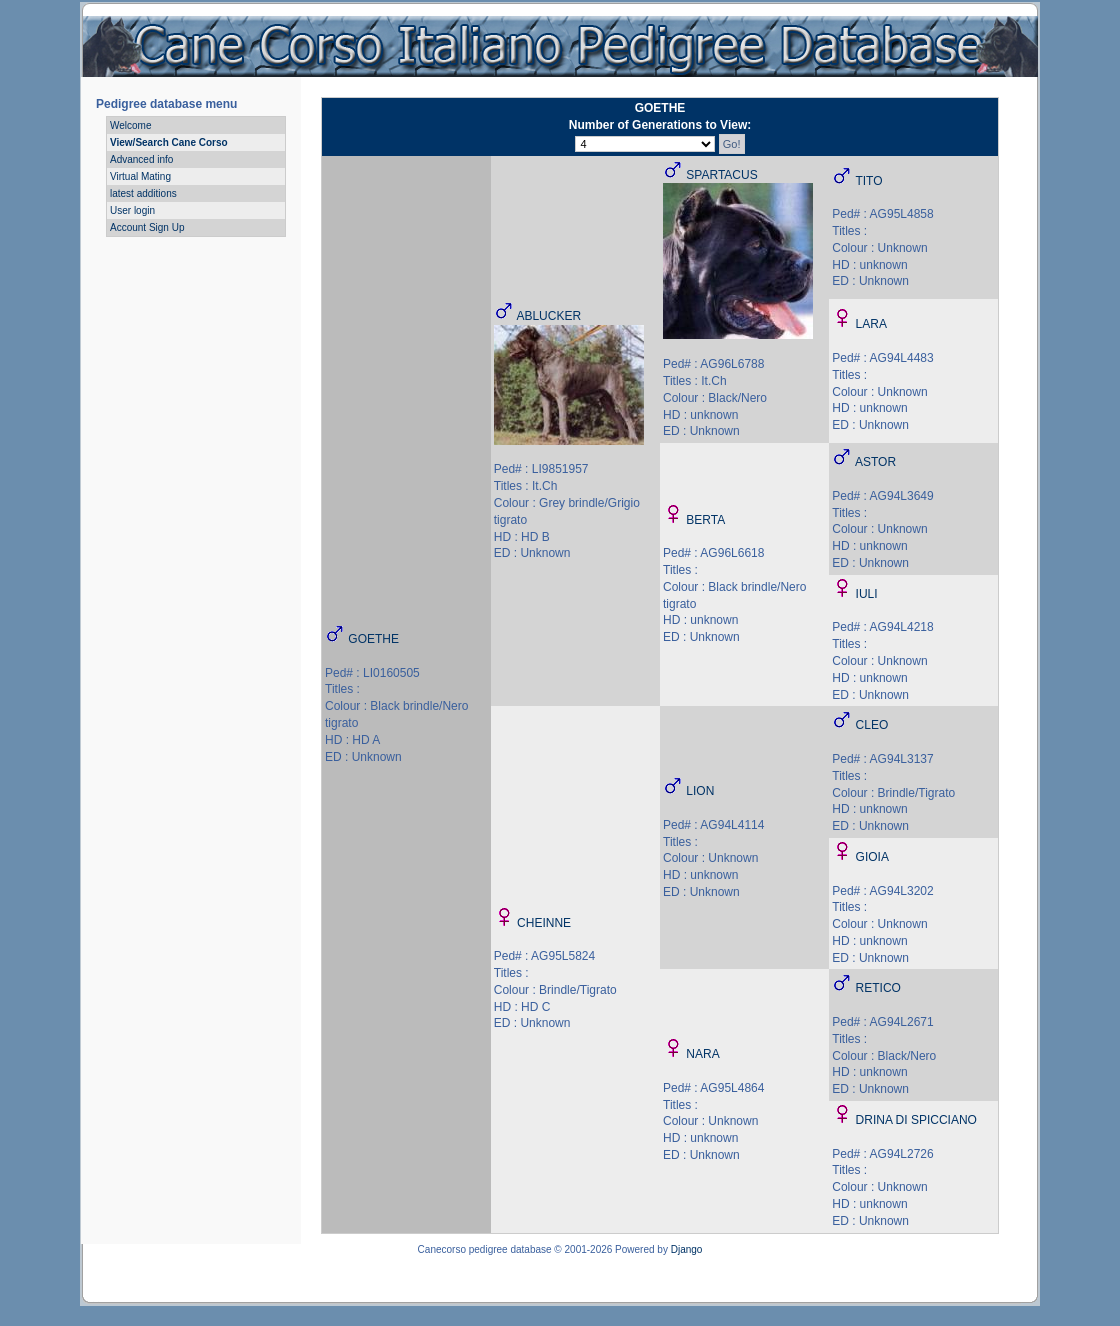  Describe the element at coordinates (147, 227) in the screenshot. I see `Account Sign Up` at that location.